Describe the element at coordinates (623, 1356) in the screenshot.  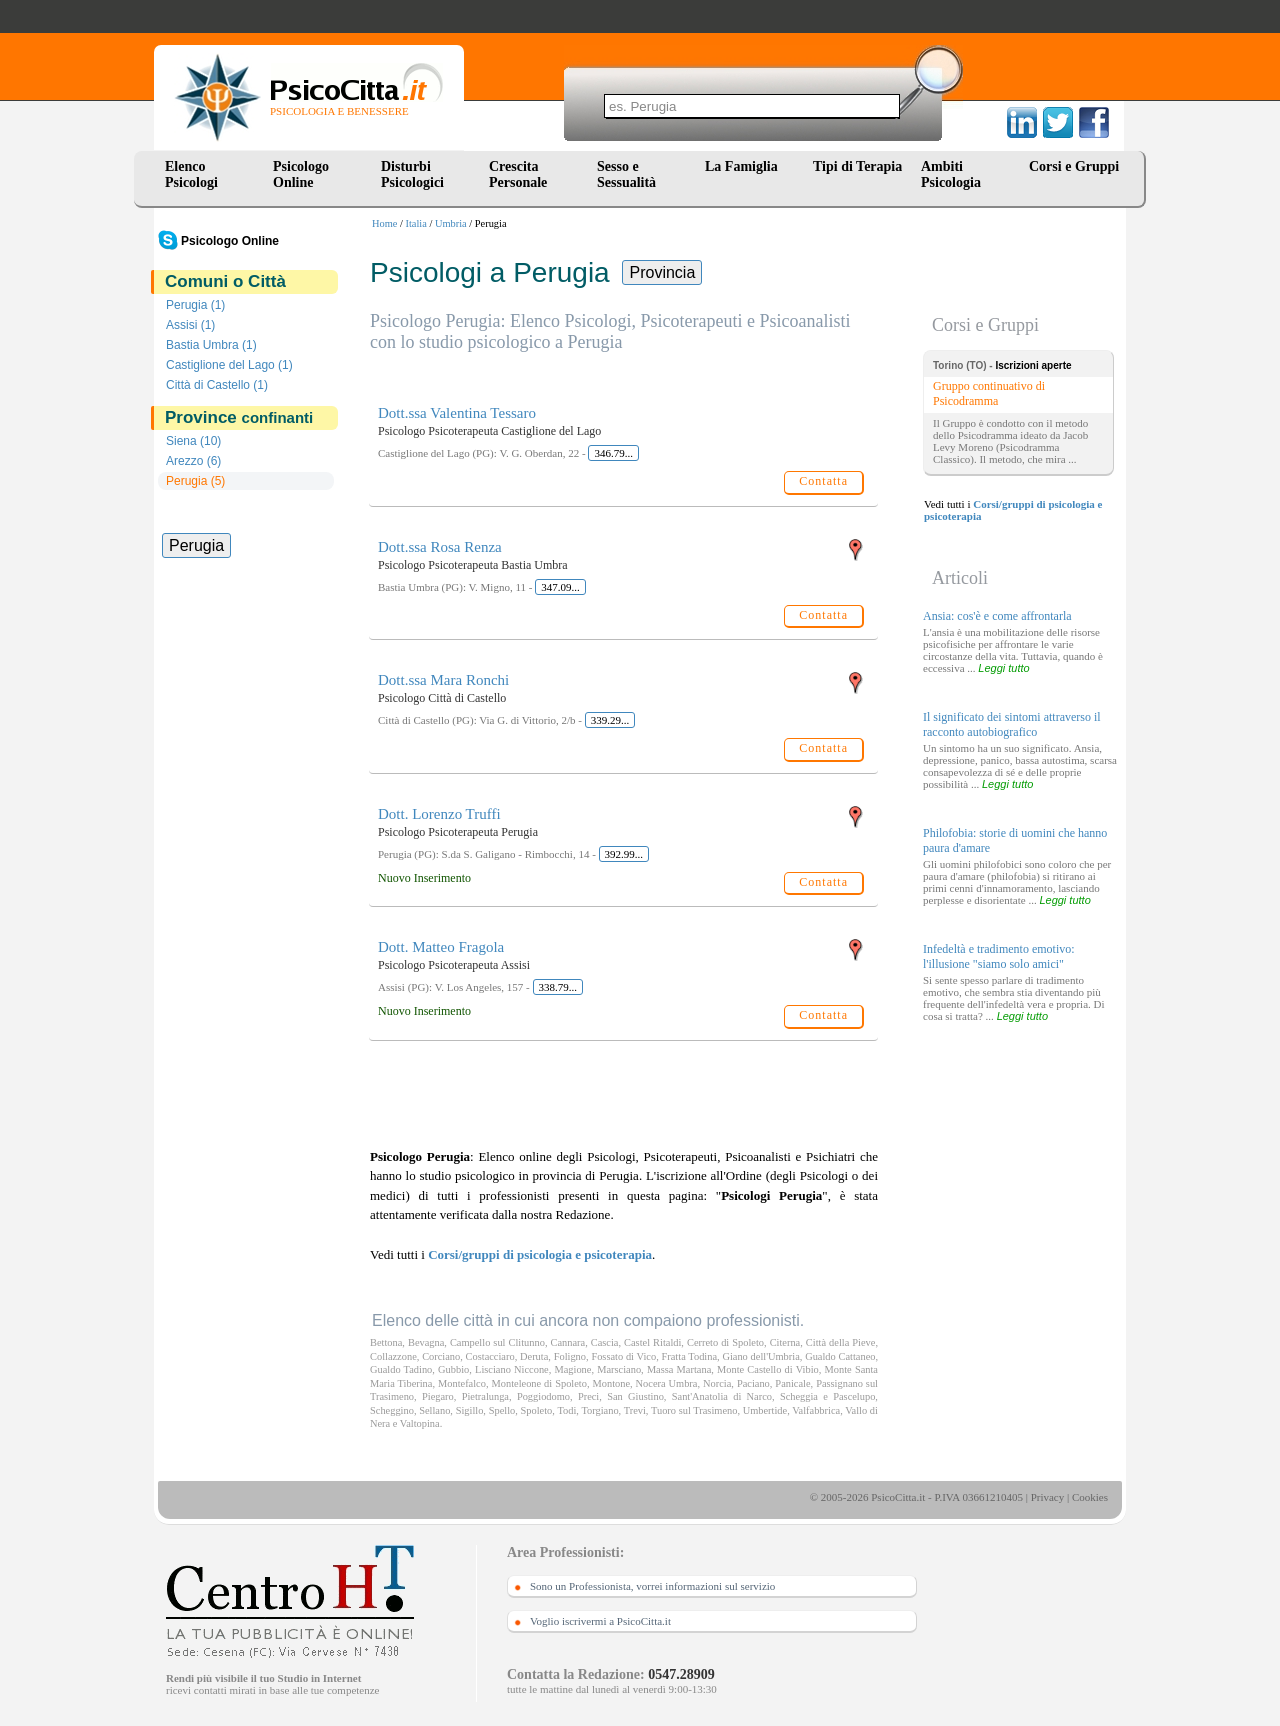
I see `Fossato di Vico` at that location.